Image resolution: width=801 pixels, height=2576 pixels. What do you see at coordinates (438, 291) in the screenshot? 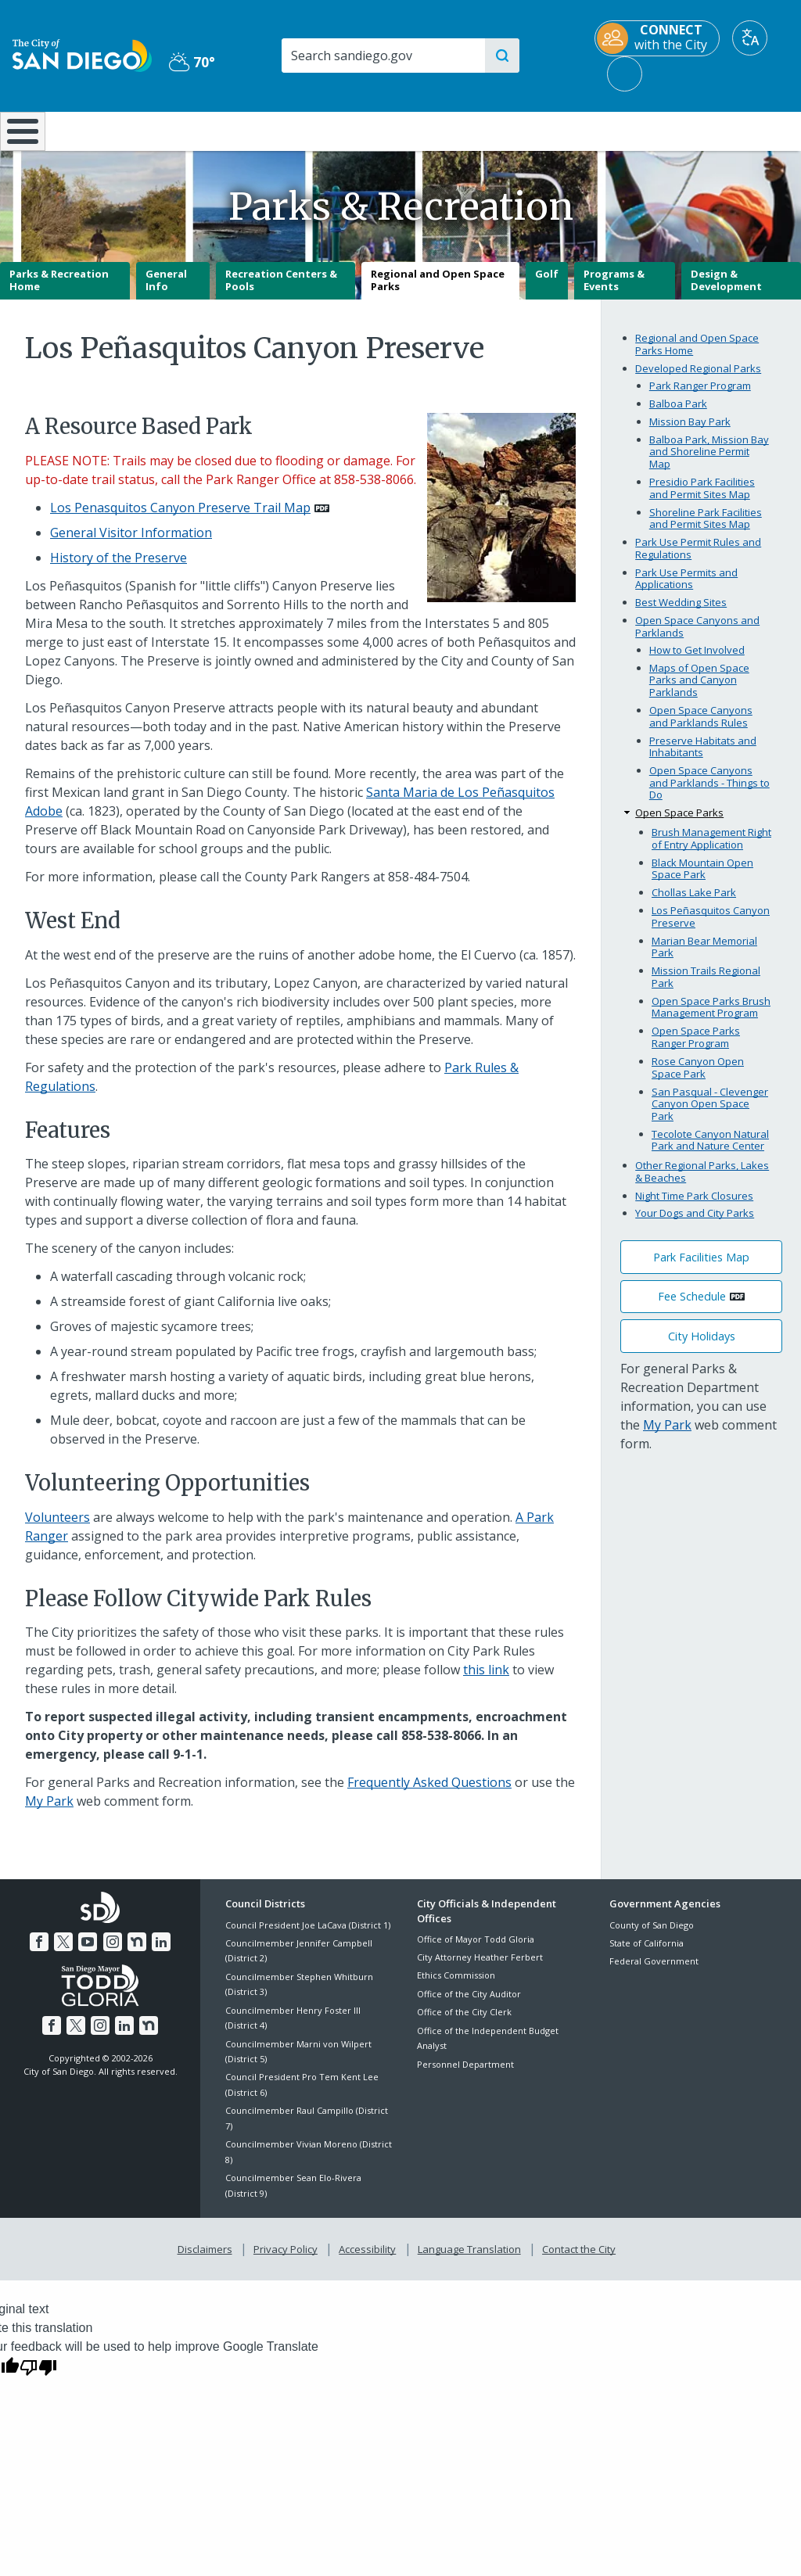
I see `Regional and Open Space Parks` at bounding box center [438, 291].